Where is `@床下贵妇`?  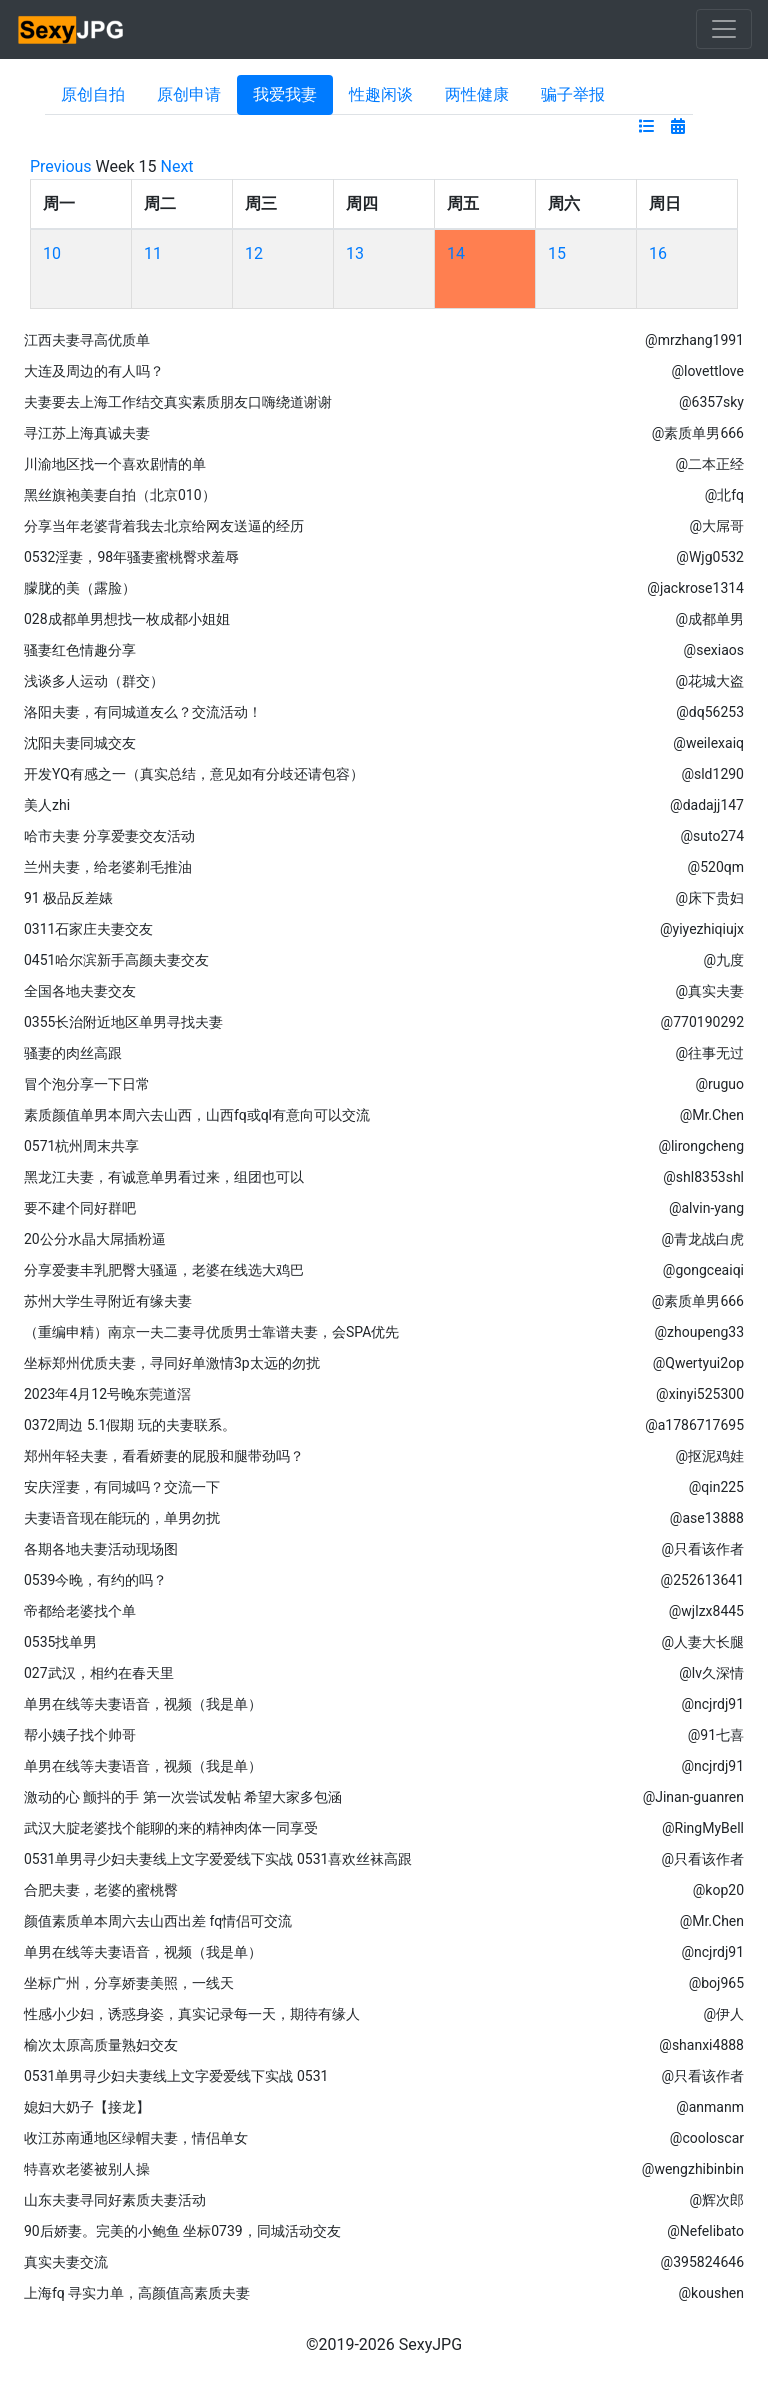
@床下贵妇 is located at coordinates (709, 898).